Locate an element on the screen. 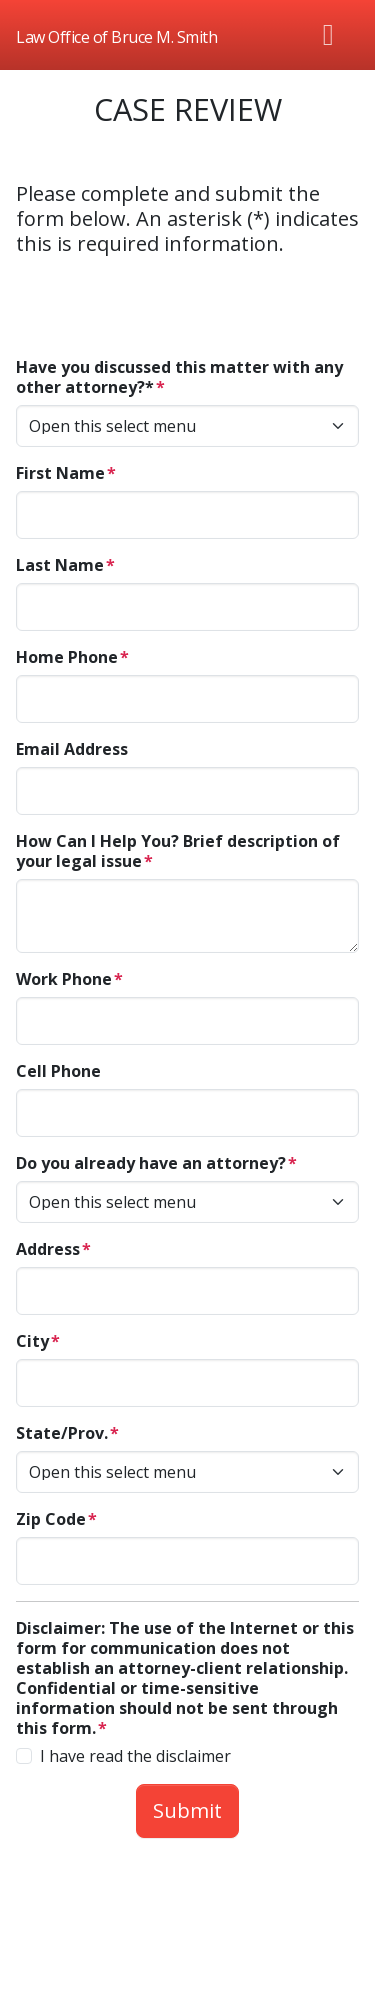  Do you already have an attorney? is located at coordinates (151, 1163).